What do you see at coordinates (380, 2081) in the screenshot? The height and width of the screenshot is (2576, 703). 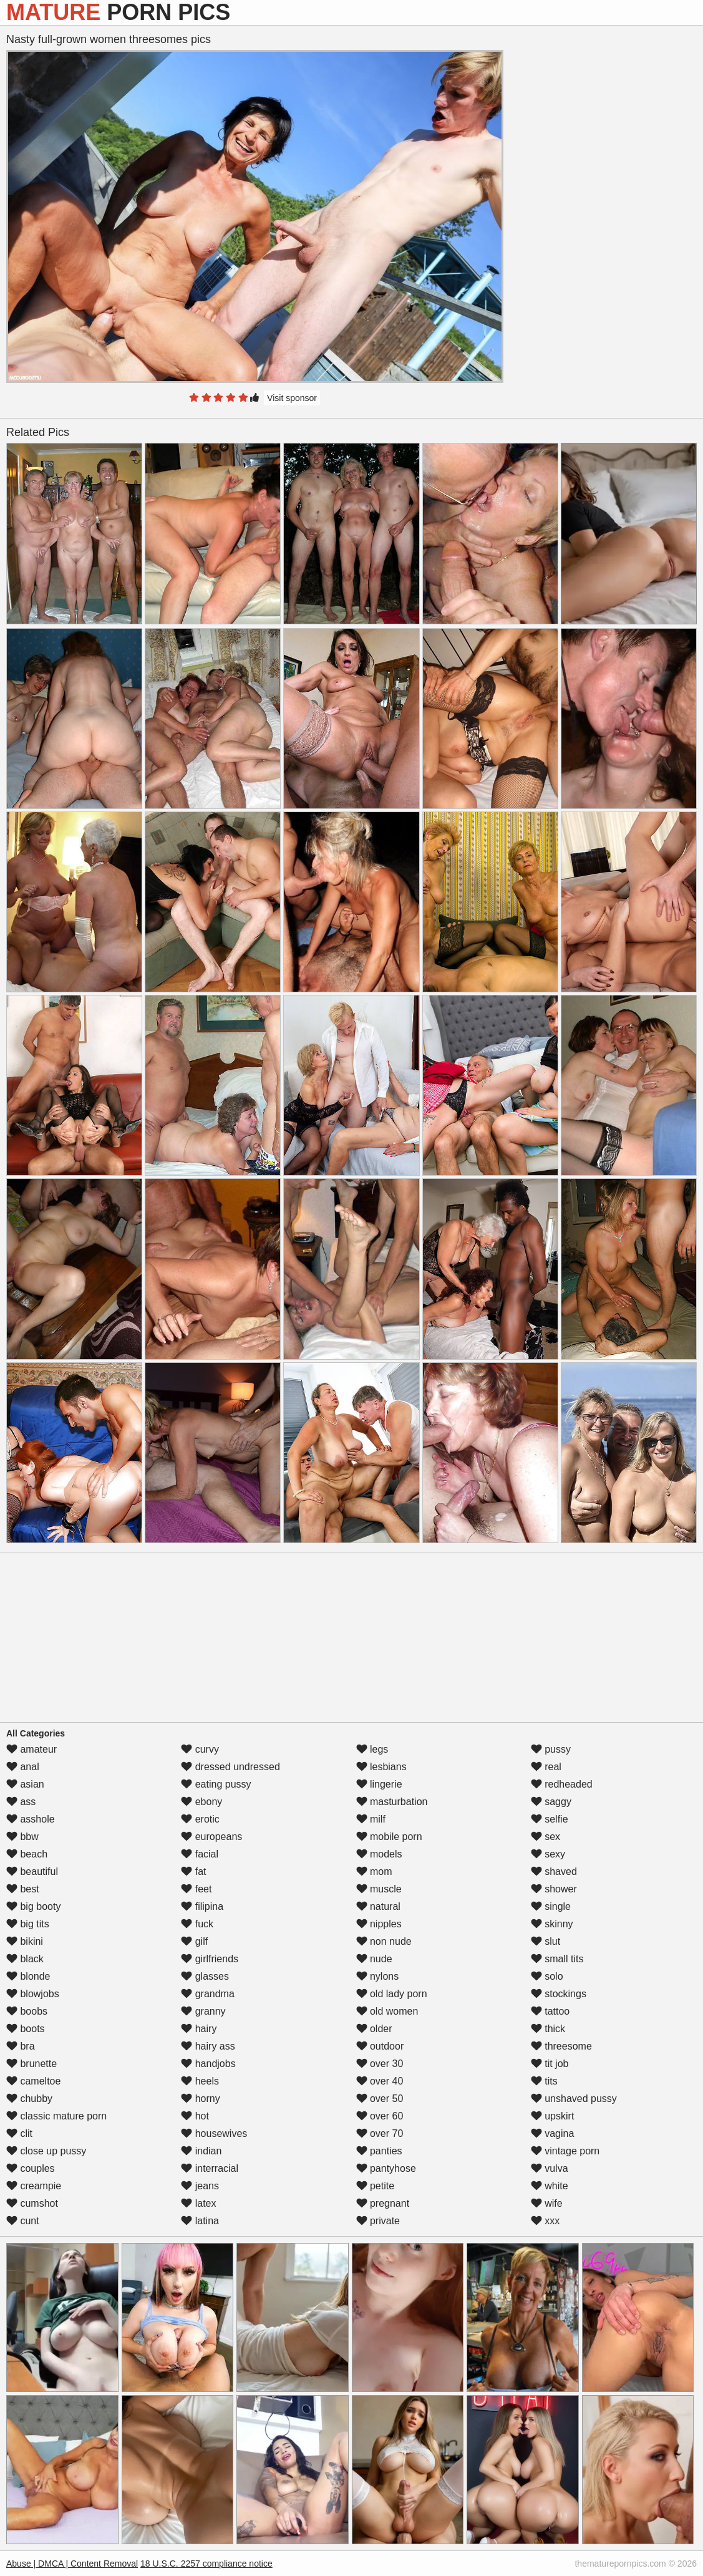 I see `over 40` at bounding box center [380, 2081].